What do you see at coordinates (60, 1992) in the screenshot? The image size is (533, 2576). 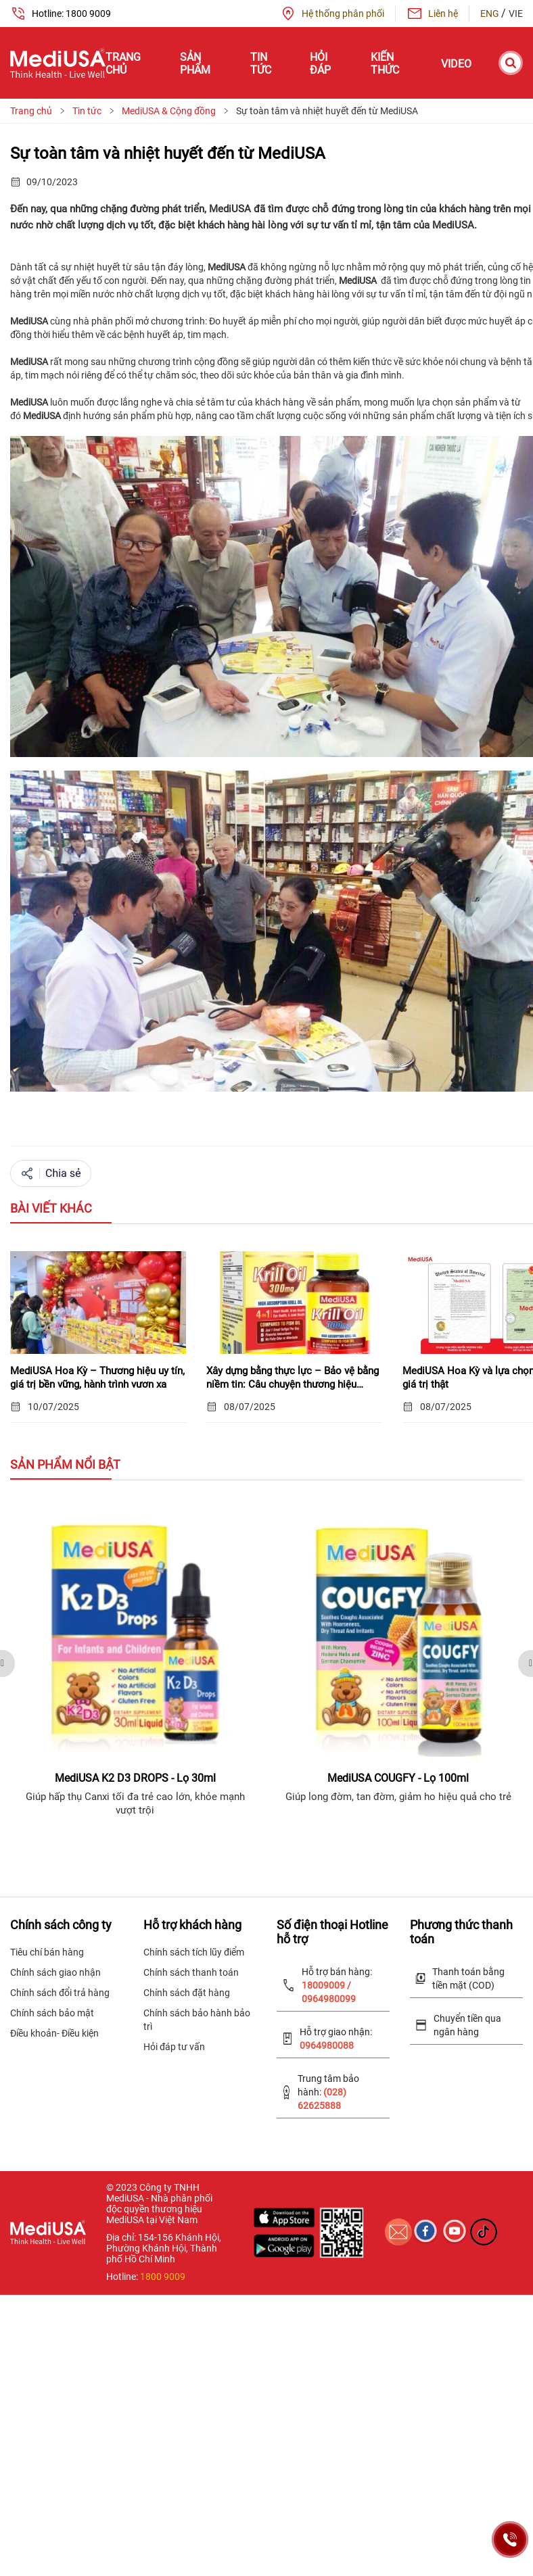 I see `Chính sách đổi trả hàng` at bounding box center [60, 1992].